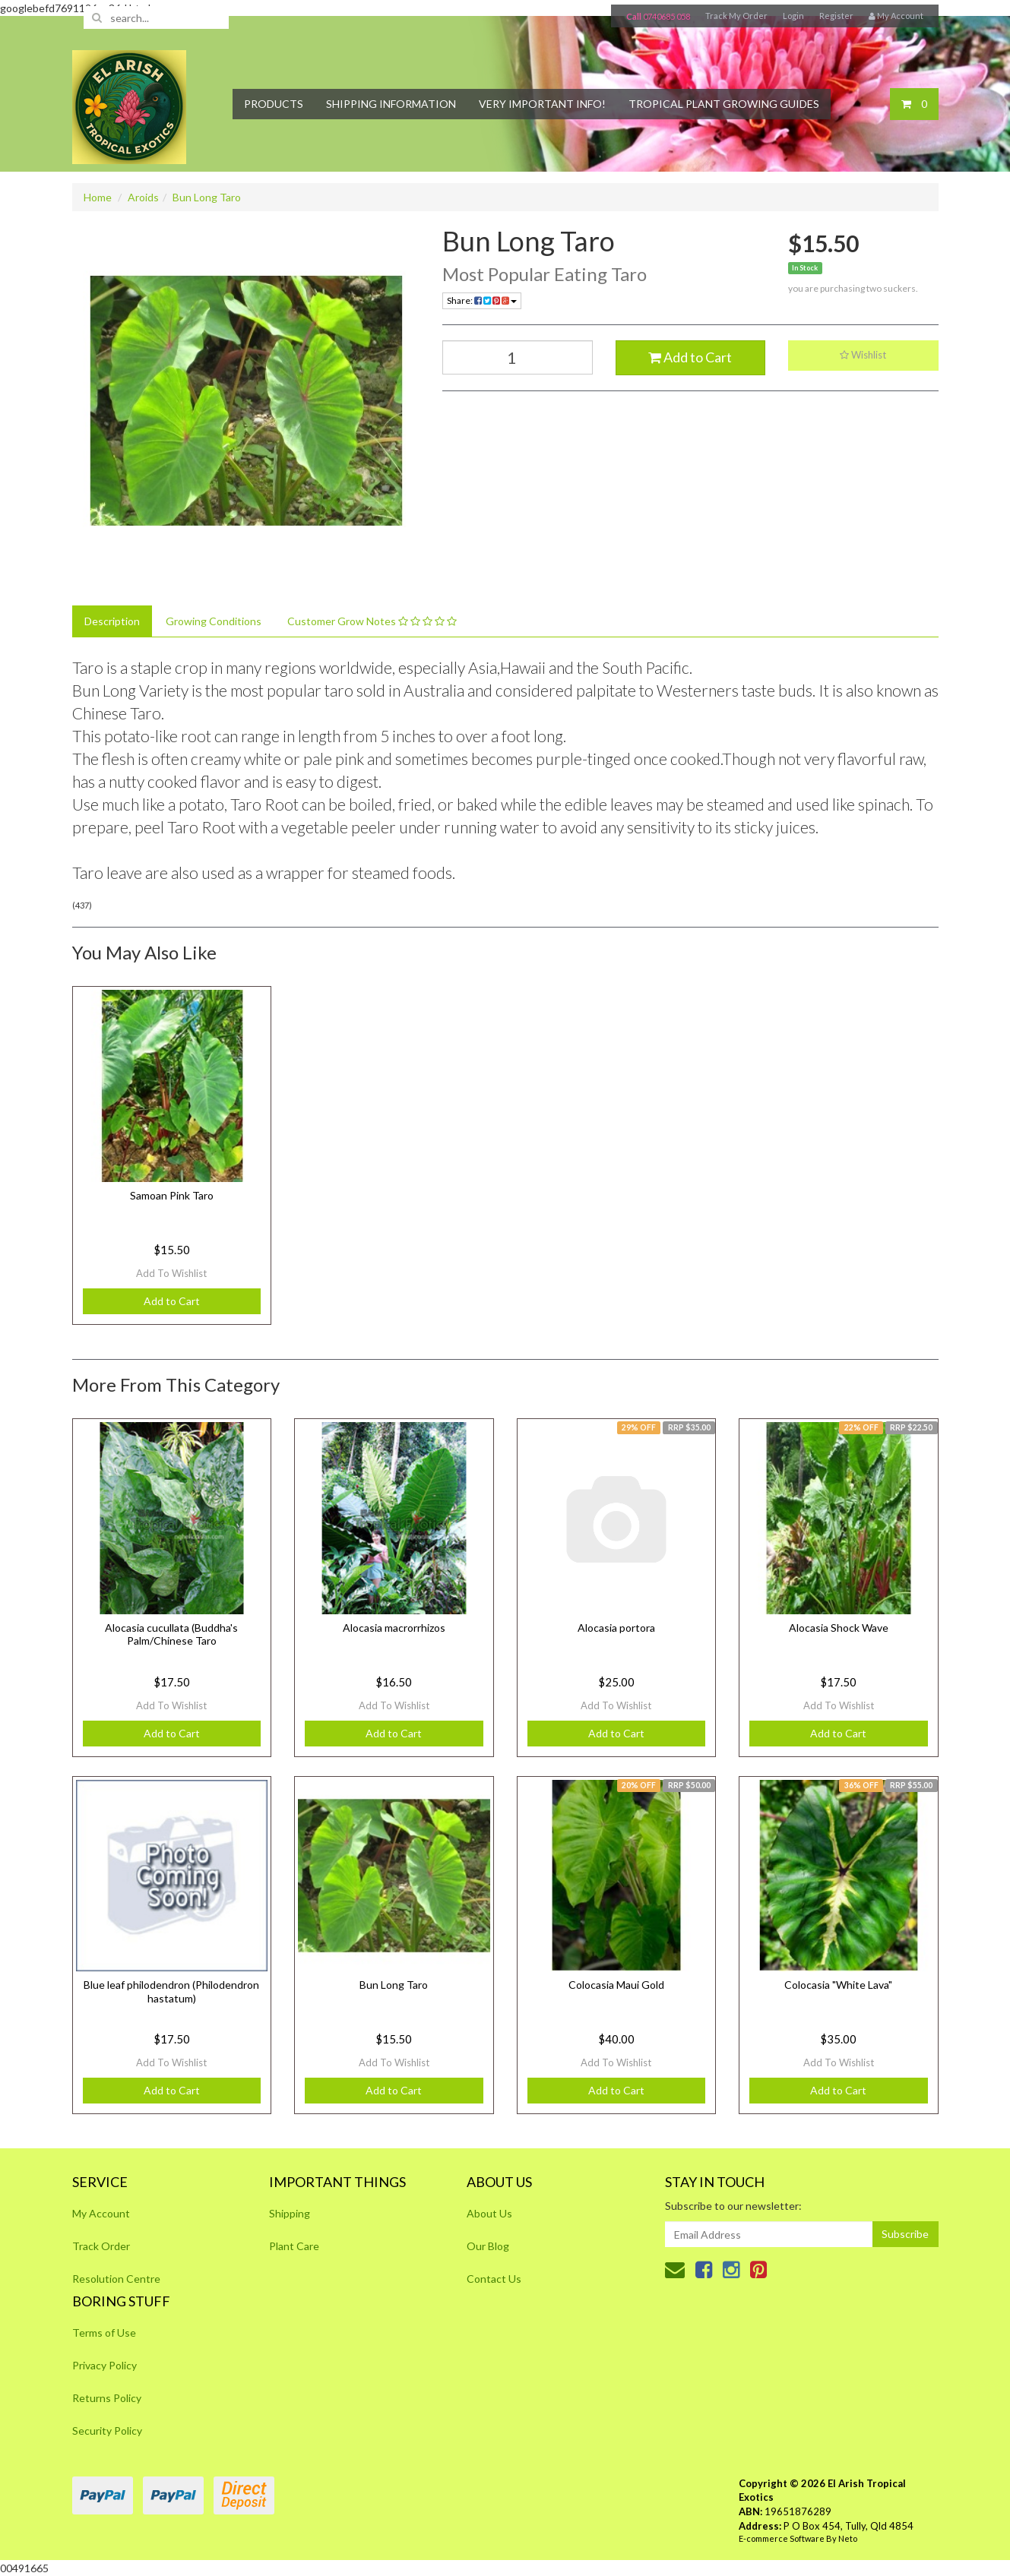  I want to click on Alocasia cucullata (Buddha's Palm/Chinese Taro, so click(171, 1634).